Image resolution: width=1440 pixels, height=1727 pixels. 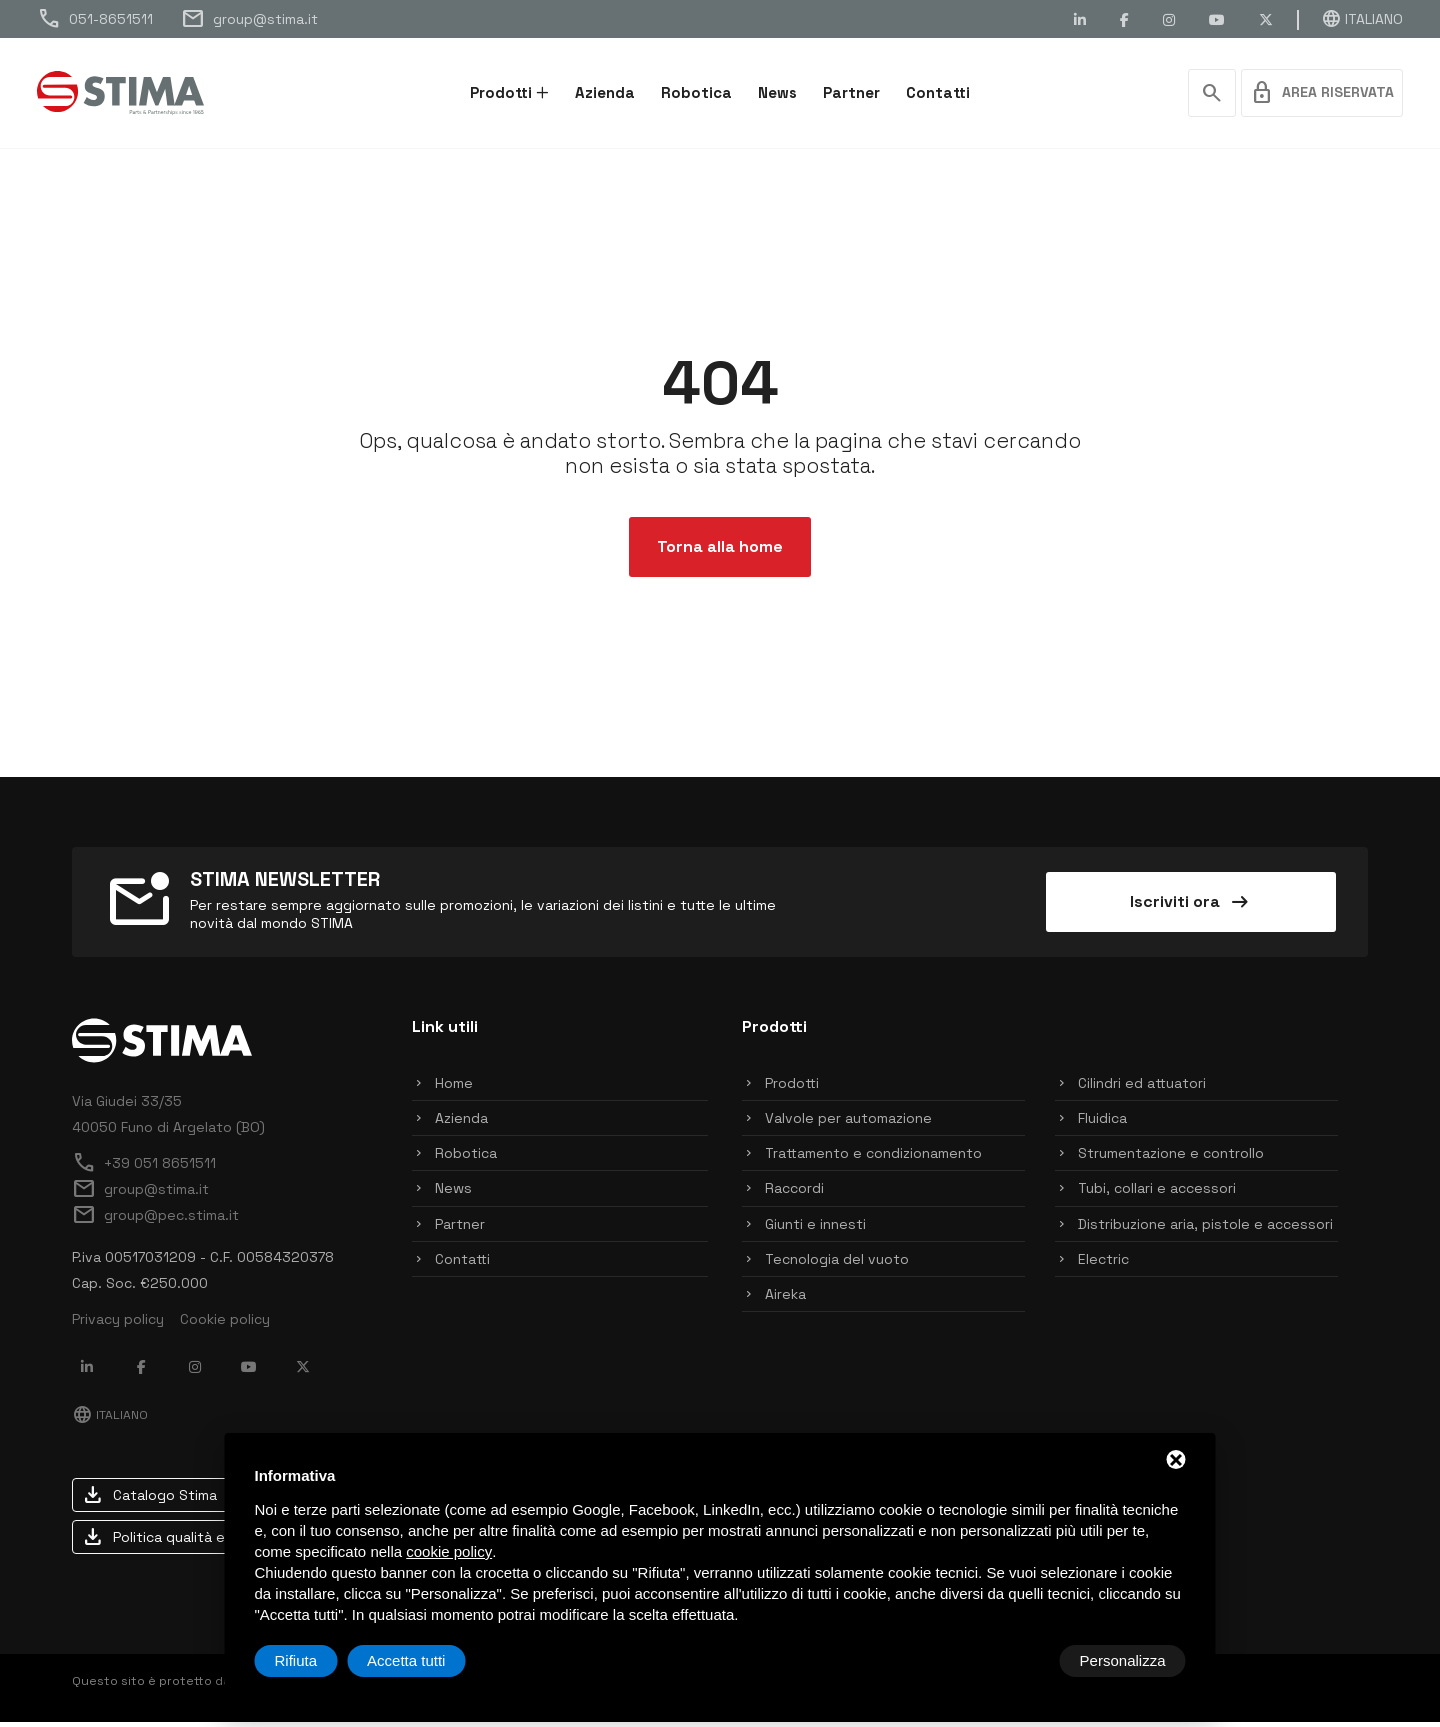 What do you see at coordinates (1016, 1660) in the screenshot?
I see `Rifiuta` at bounding box center [1016, 1660].